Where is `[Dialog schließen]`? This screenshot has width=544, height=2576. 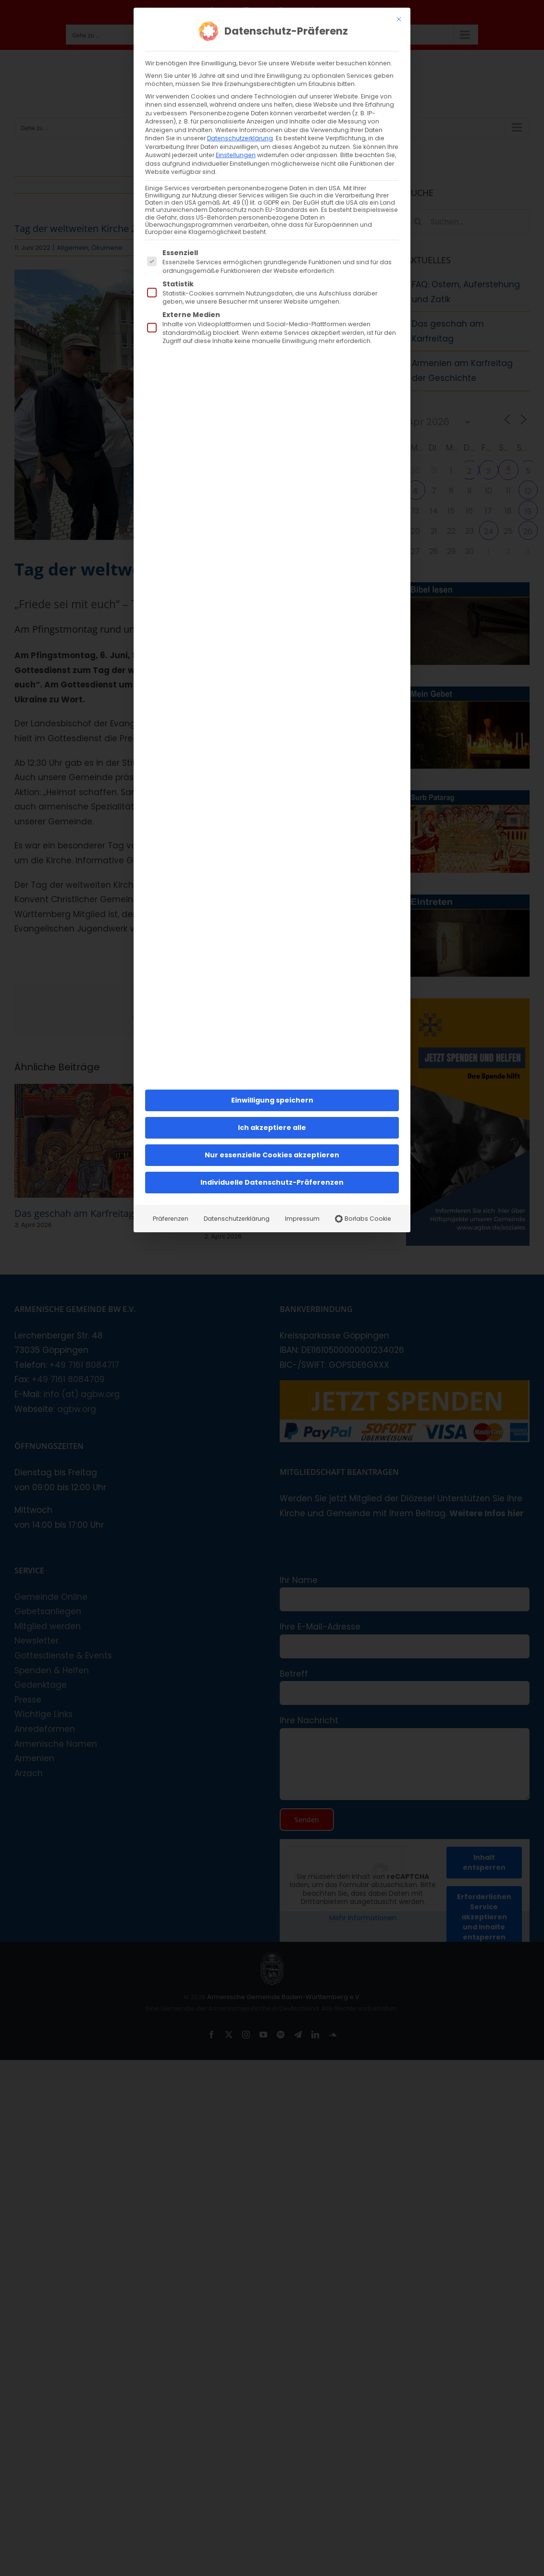
[Dialog schließen] is located at coordinates (399, 19).